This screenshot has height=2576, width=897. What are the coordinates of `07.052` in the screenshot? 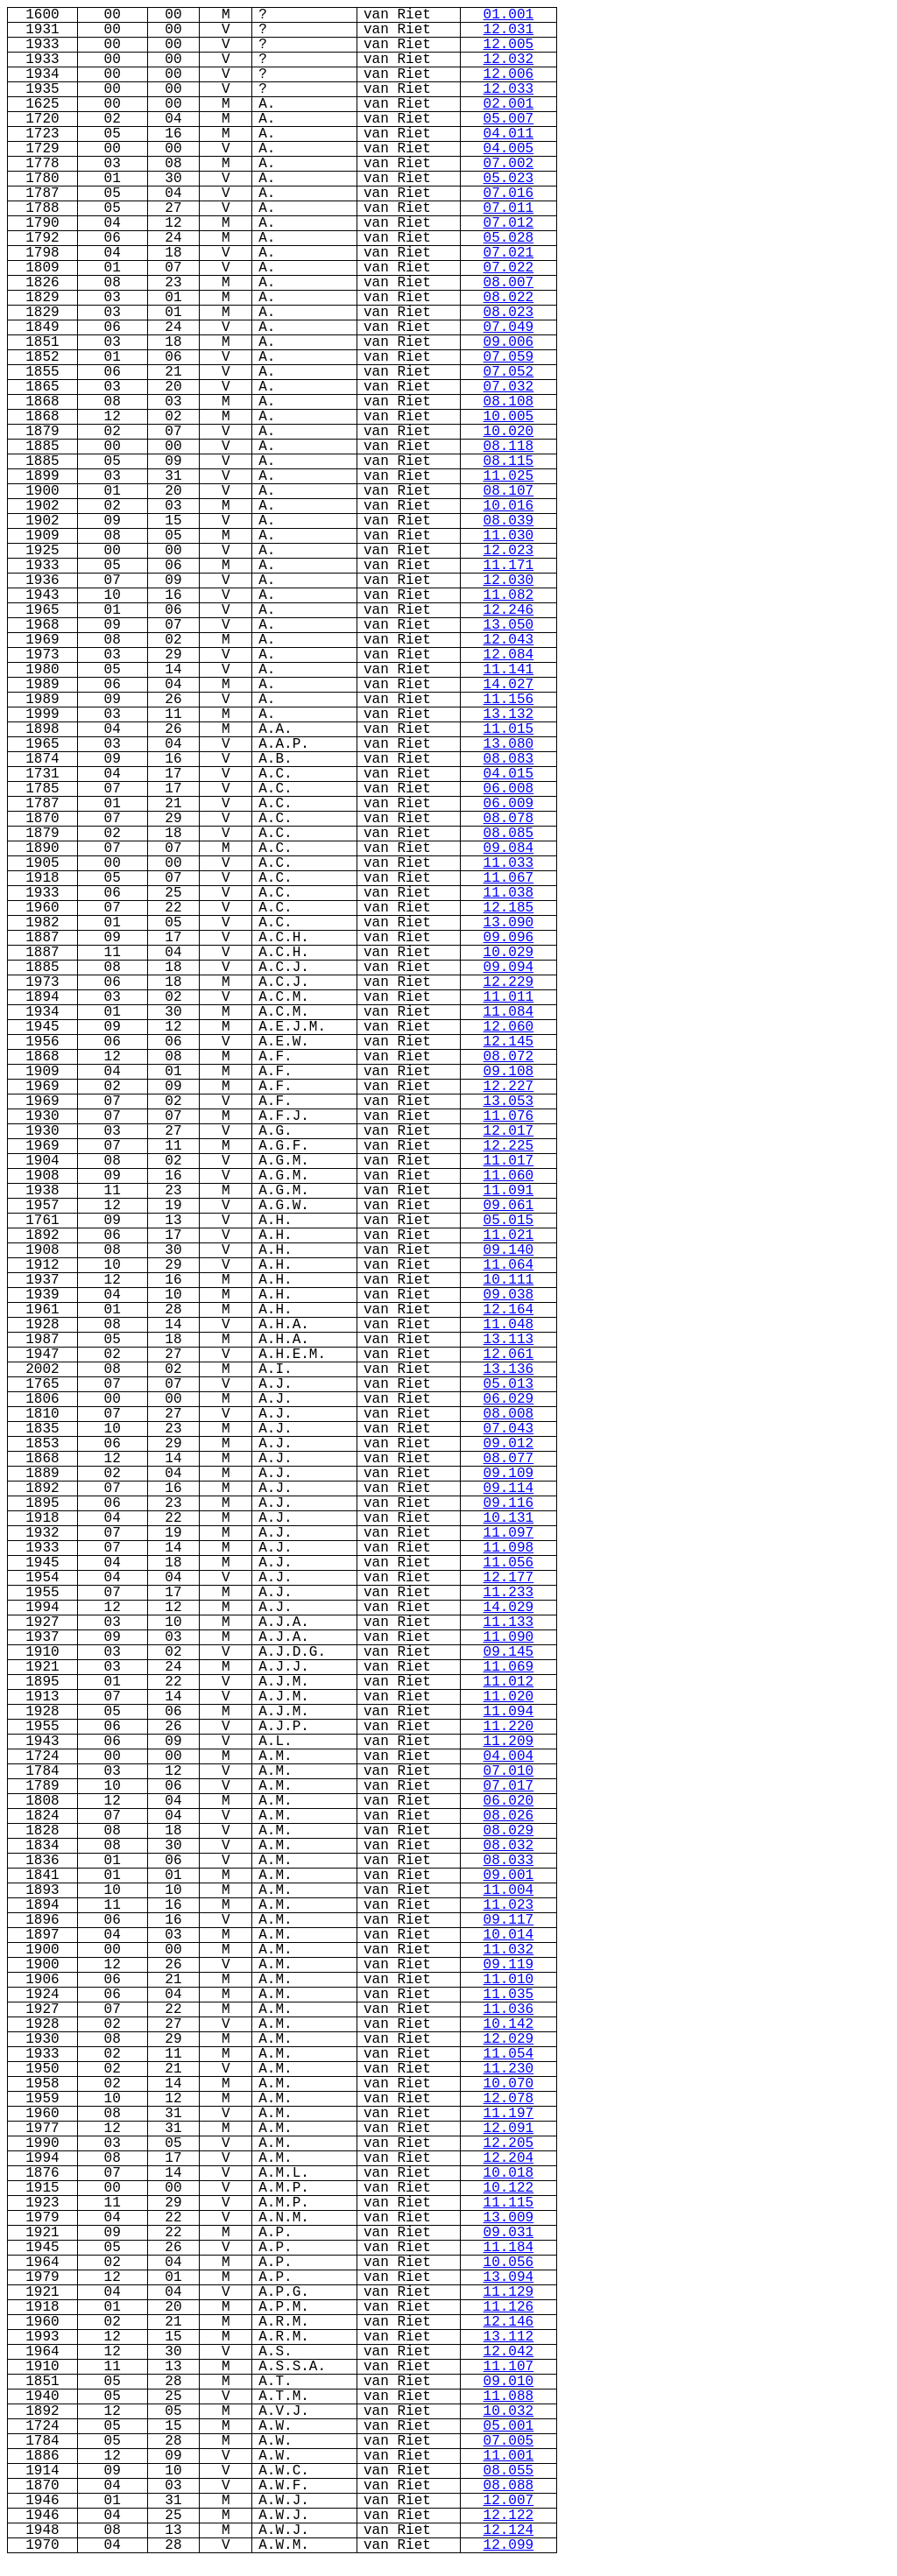 It's located at (509, 372).